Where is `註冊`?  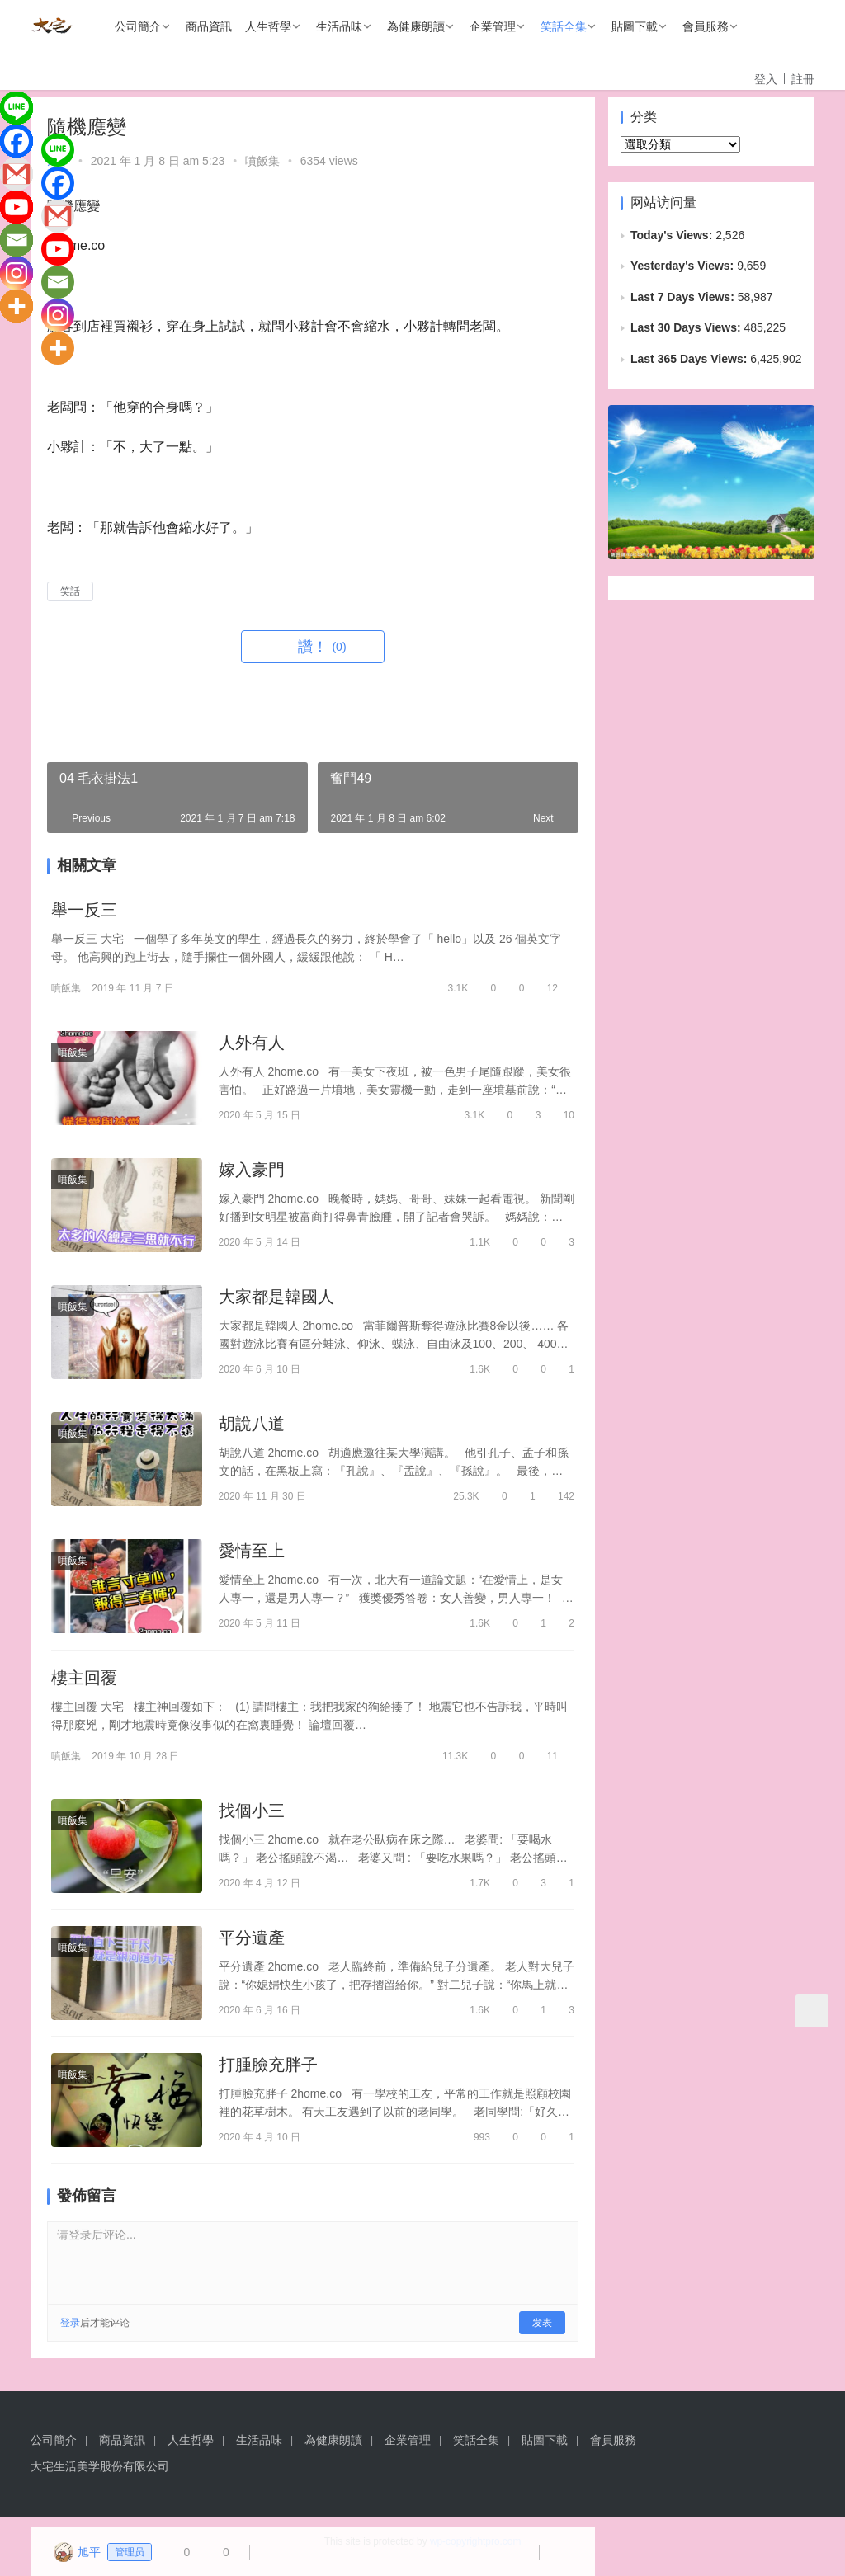 註冊 is located at coordinates (802, 79).